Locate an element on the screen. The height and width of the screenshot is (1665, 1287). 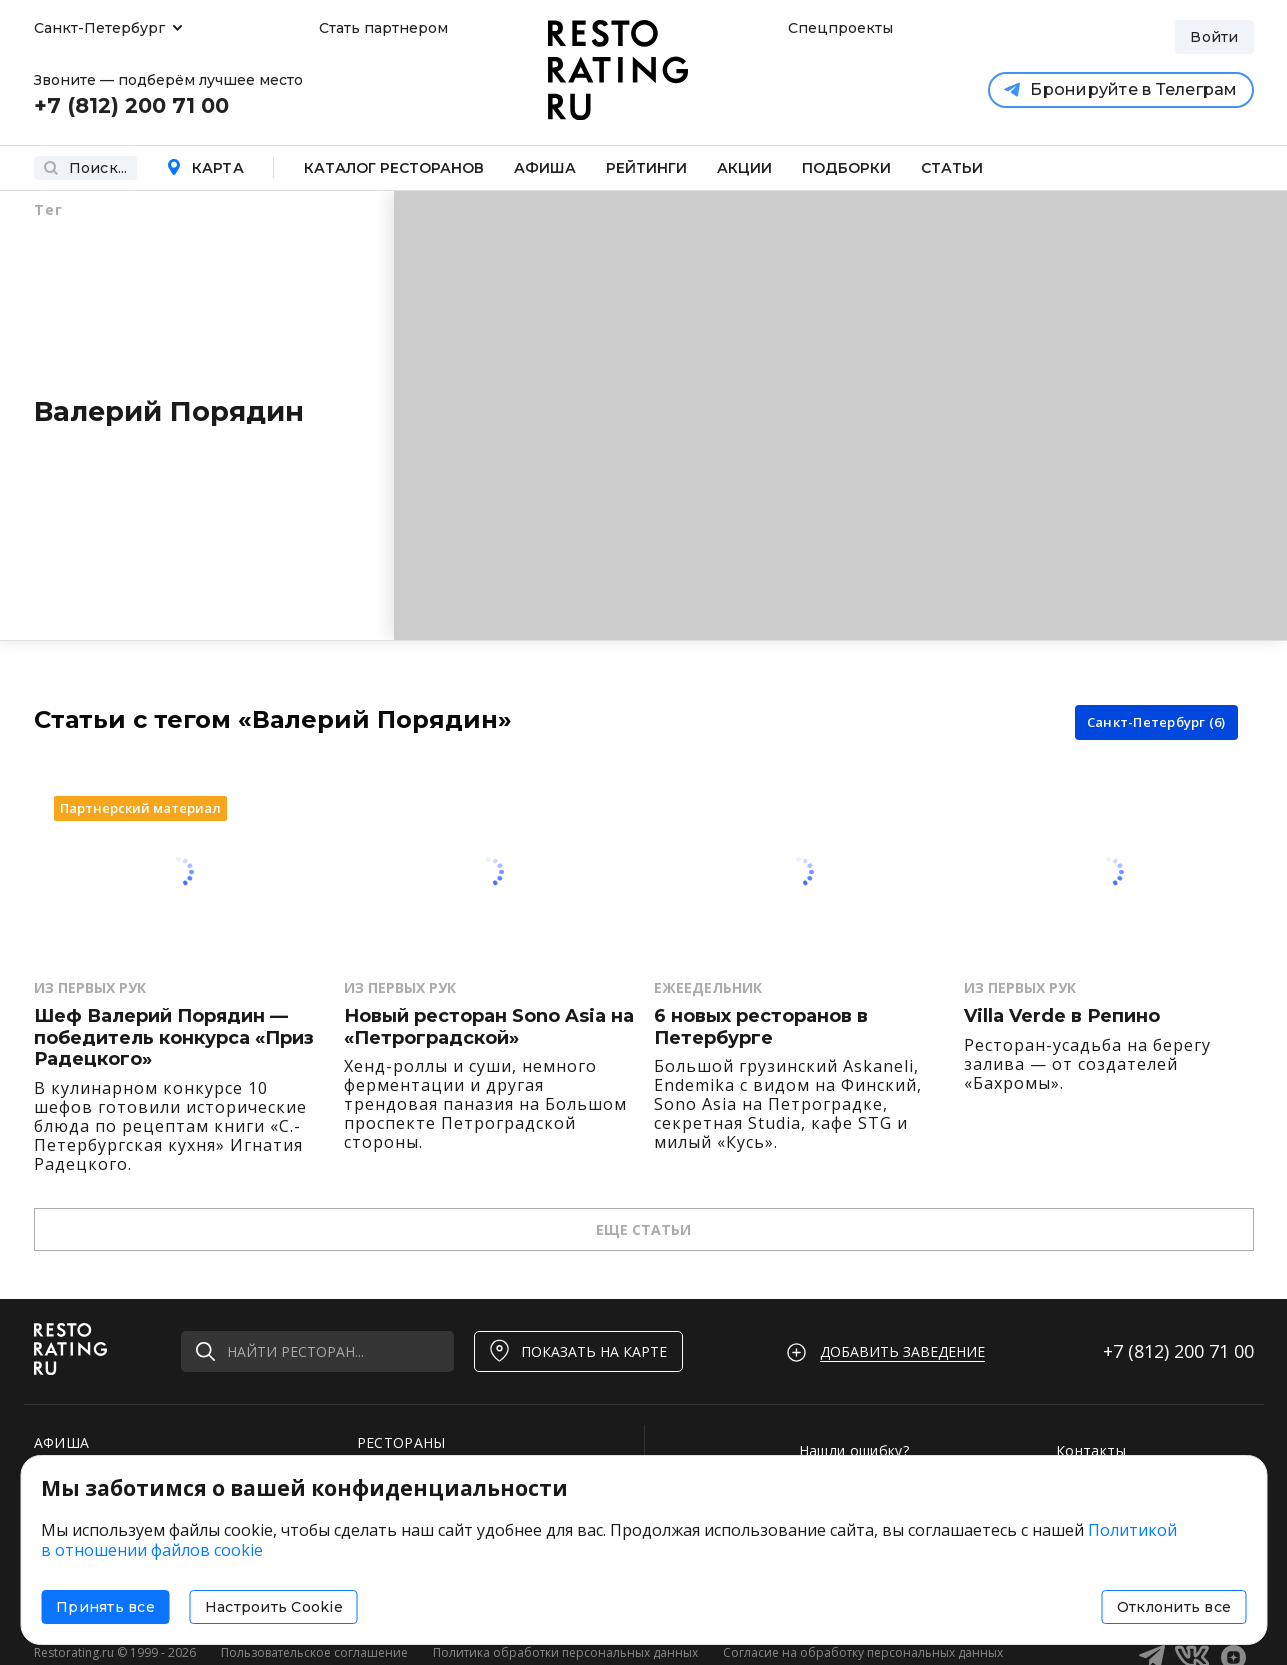
Политика обработки персональных данных is located at coordinates (565, 1652).